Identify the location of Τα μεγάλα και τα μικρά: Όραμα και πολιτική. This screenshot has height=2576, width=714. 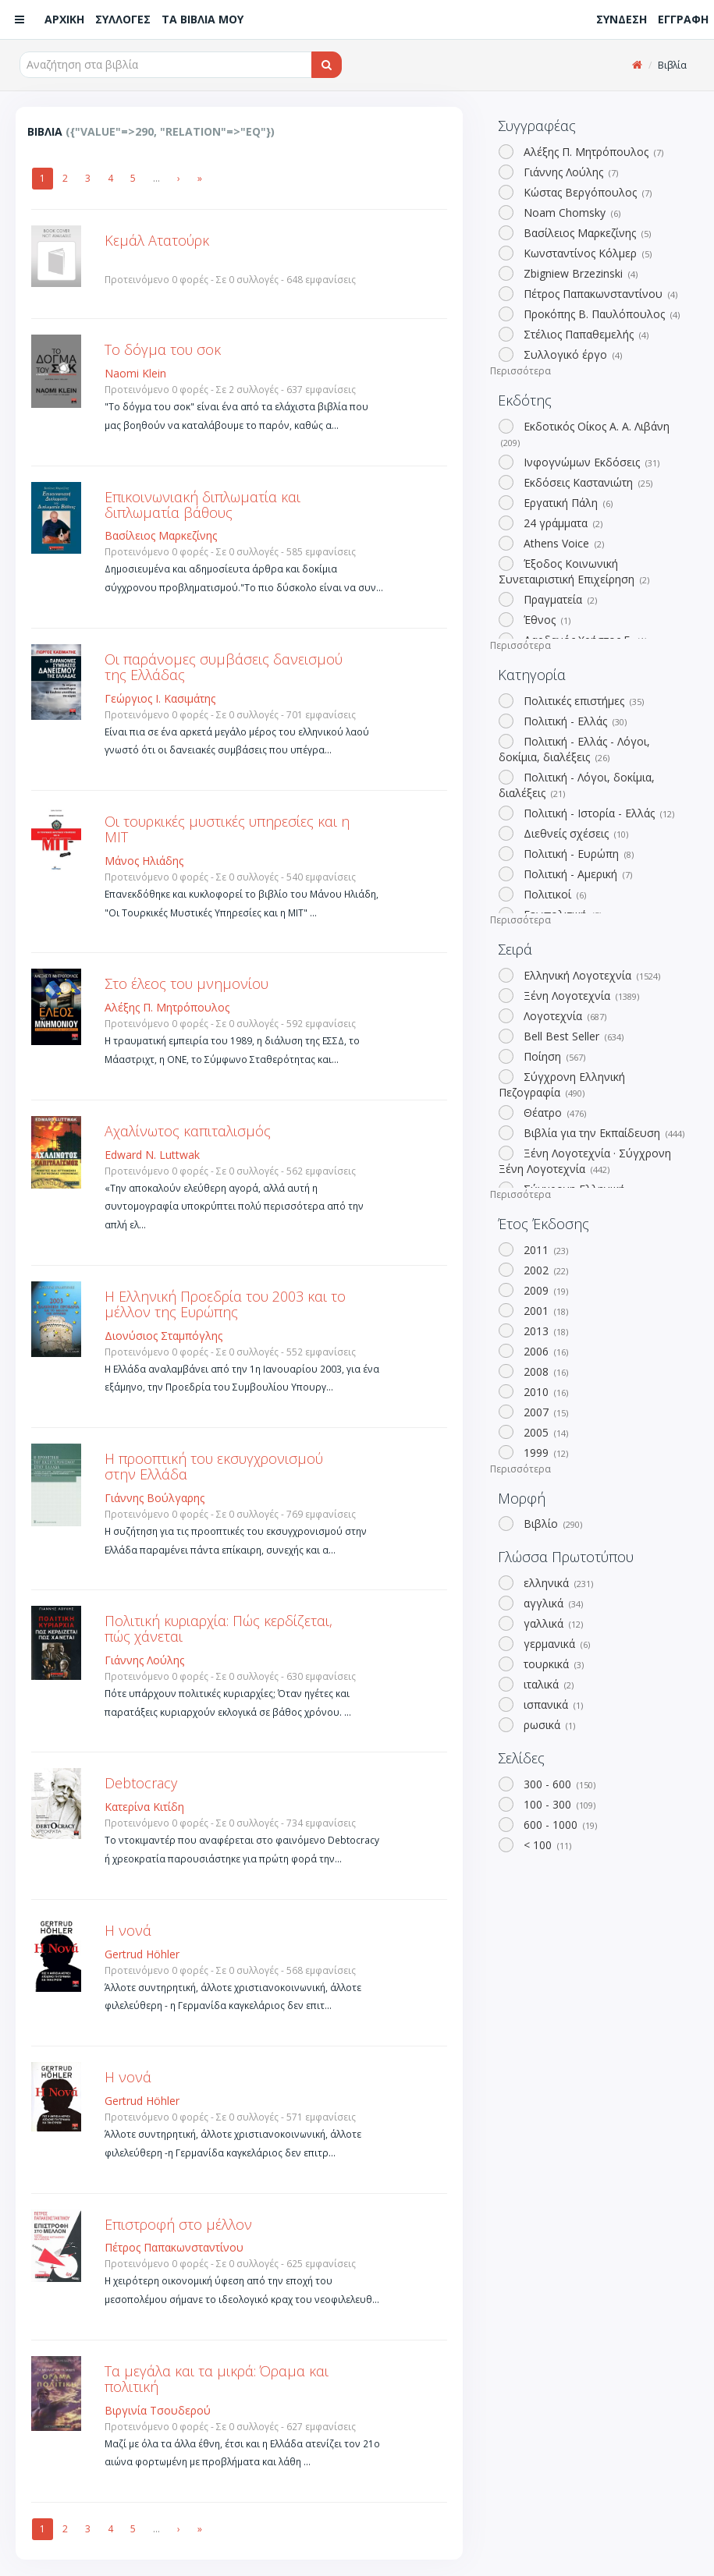
(217, 2379).